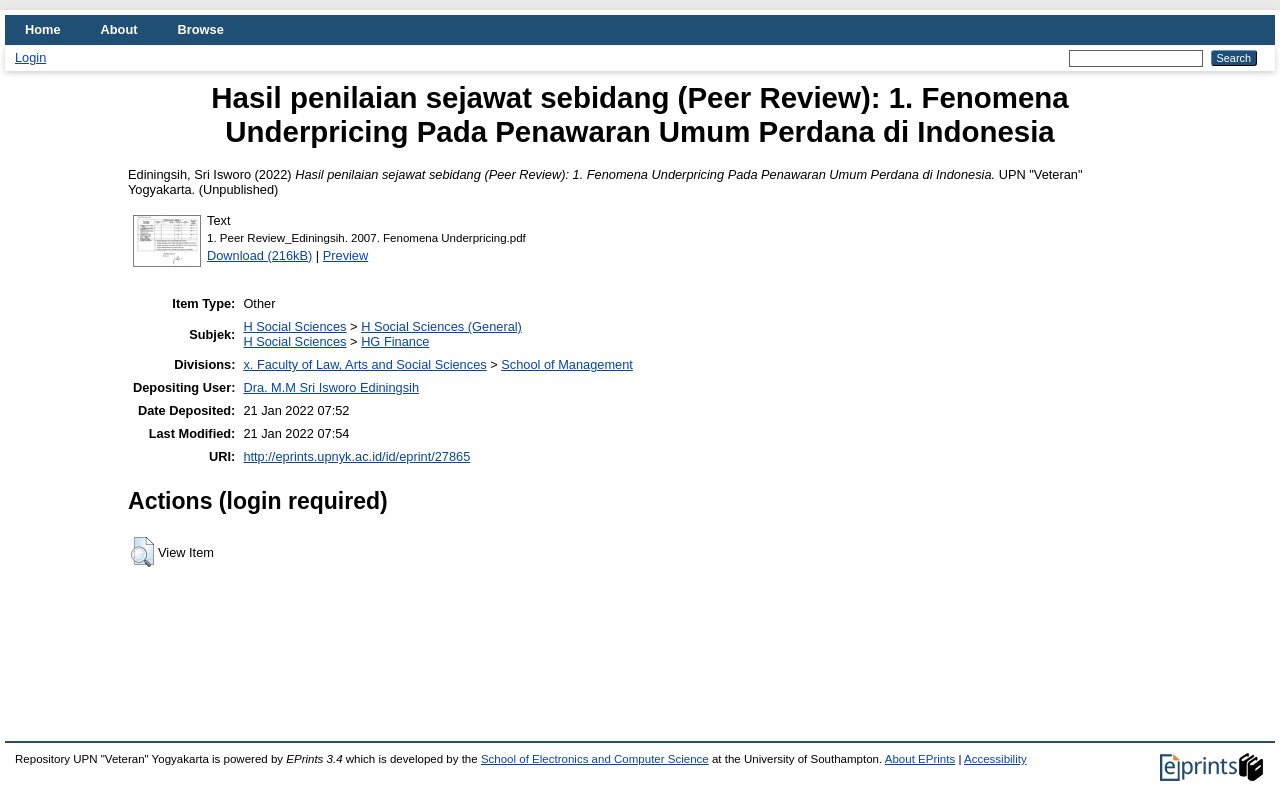 Image resolution: width=1280 pixels, height=792 pixels. What do you see at coordinates (356, 456) in the screenshot?
I see `http://eprints.upnyk.ac.id/id/eprint/27865` at bounding box center [356, 456].